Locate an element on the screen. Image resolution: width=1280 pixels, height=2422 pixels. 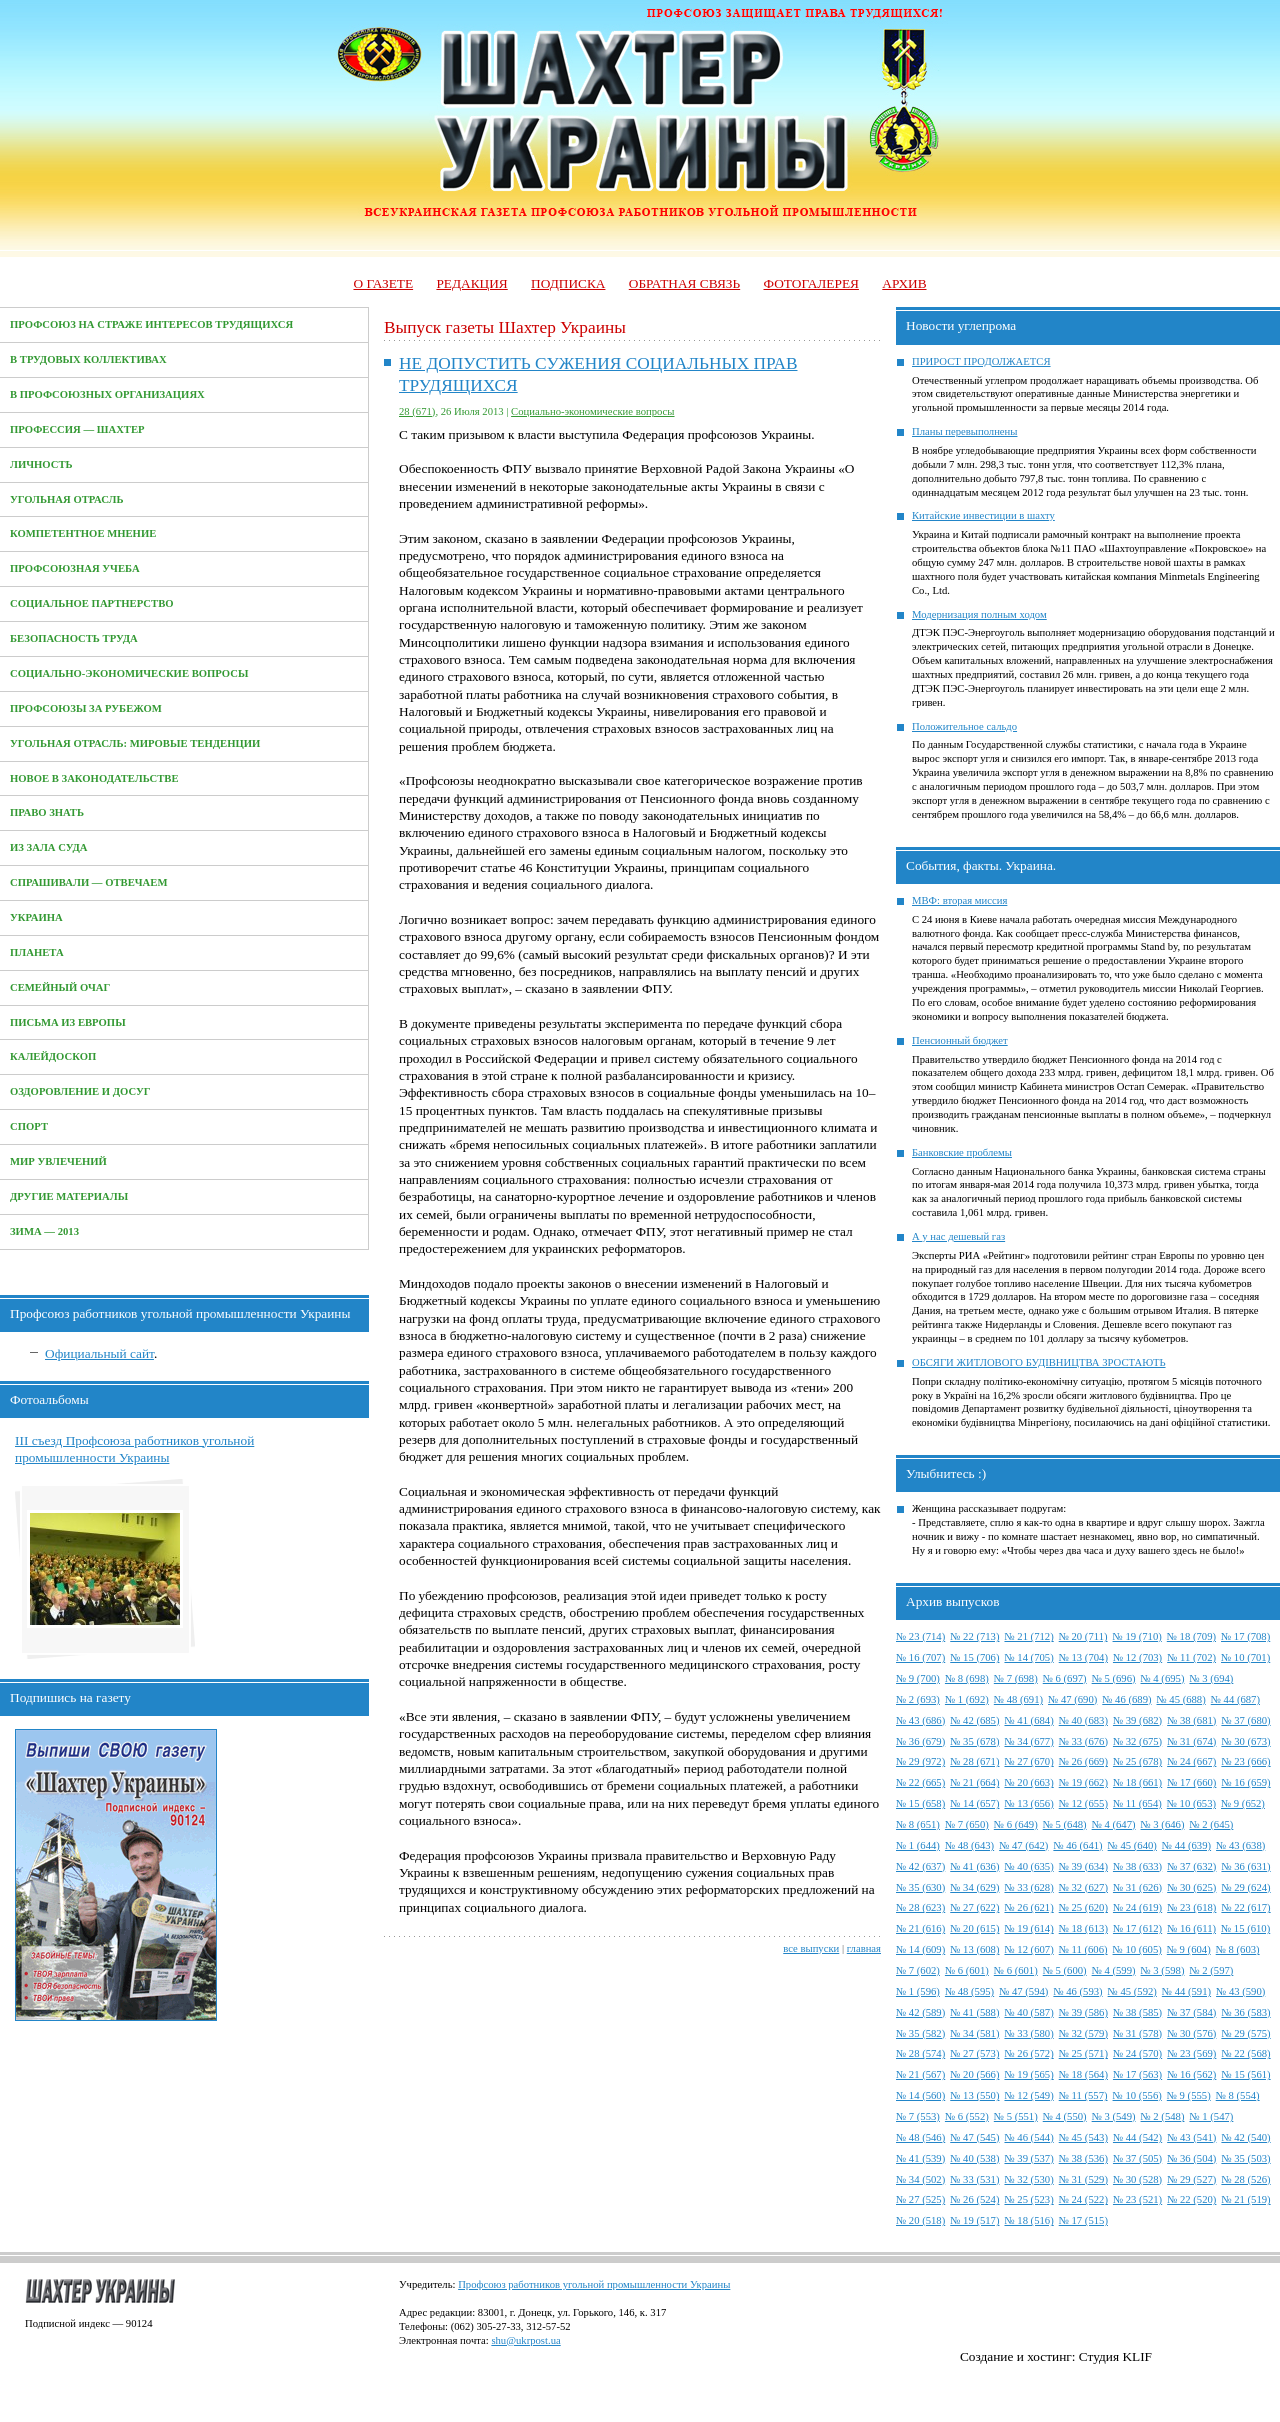
№ 6 (552) is located at coordinates (967, 2116).